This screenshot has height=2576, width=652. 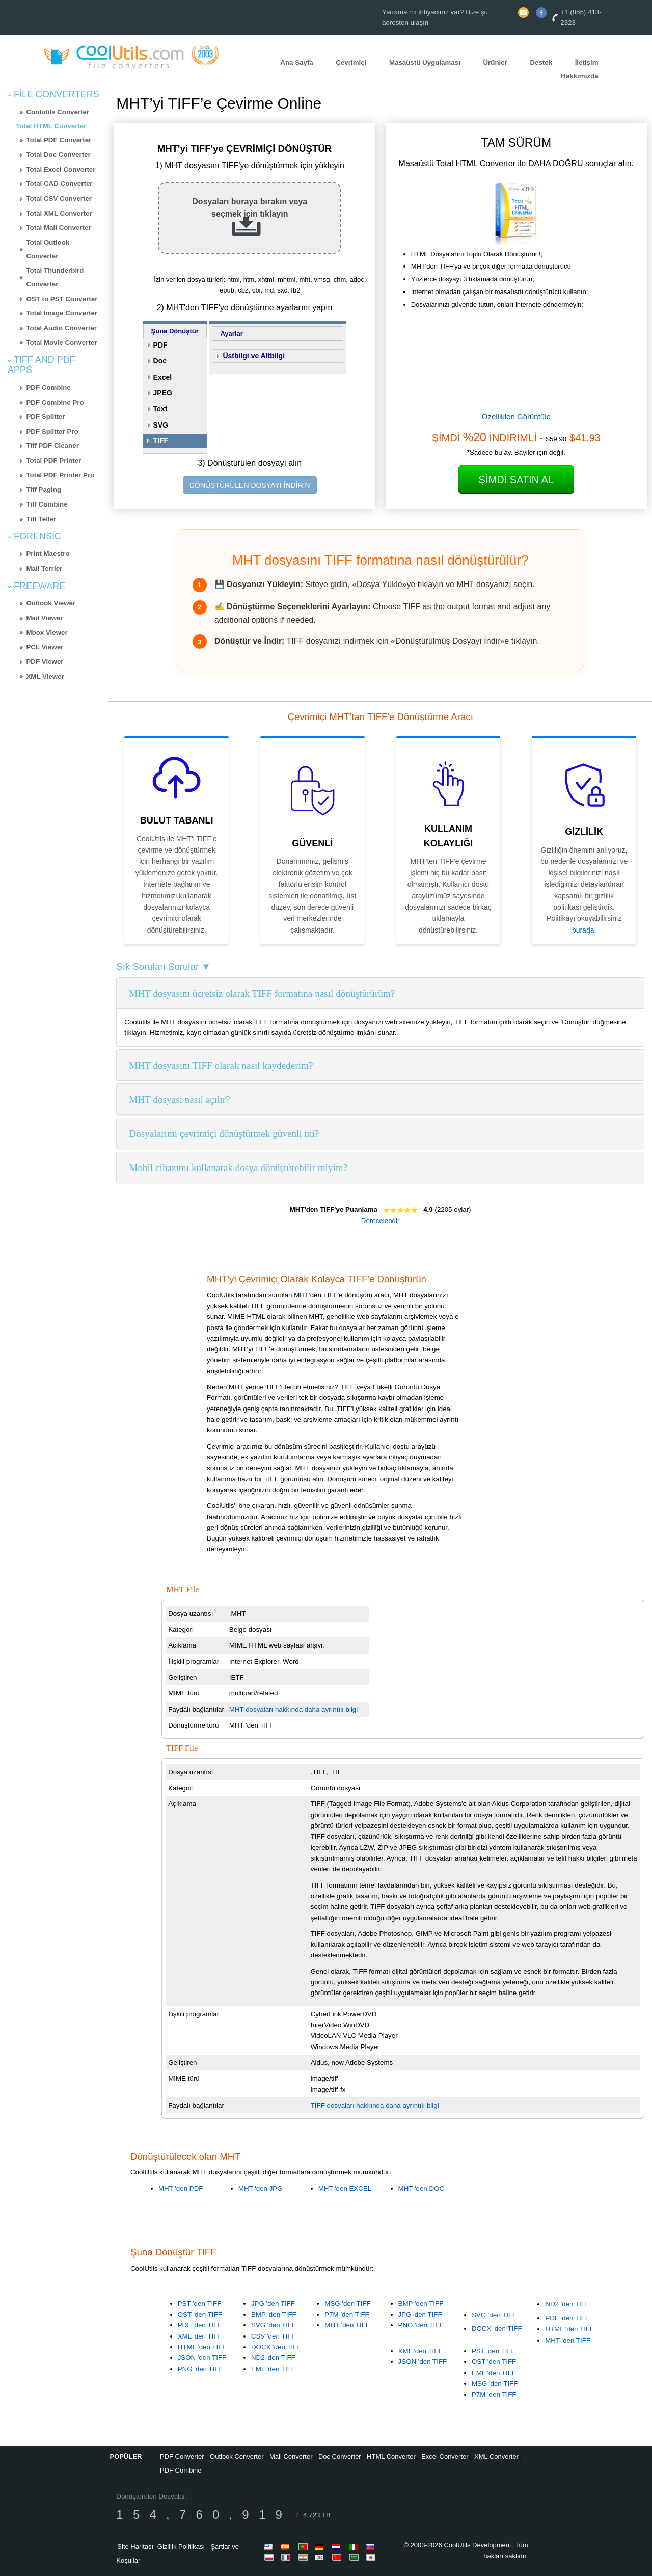 What do you see at coordinates (249, 485) in the screenshot?
I see `DÖNÜŞTÜRÜLEN DOSYAYI İNDİRİN` at bounding box center [249, 485].